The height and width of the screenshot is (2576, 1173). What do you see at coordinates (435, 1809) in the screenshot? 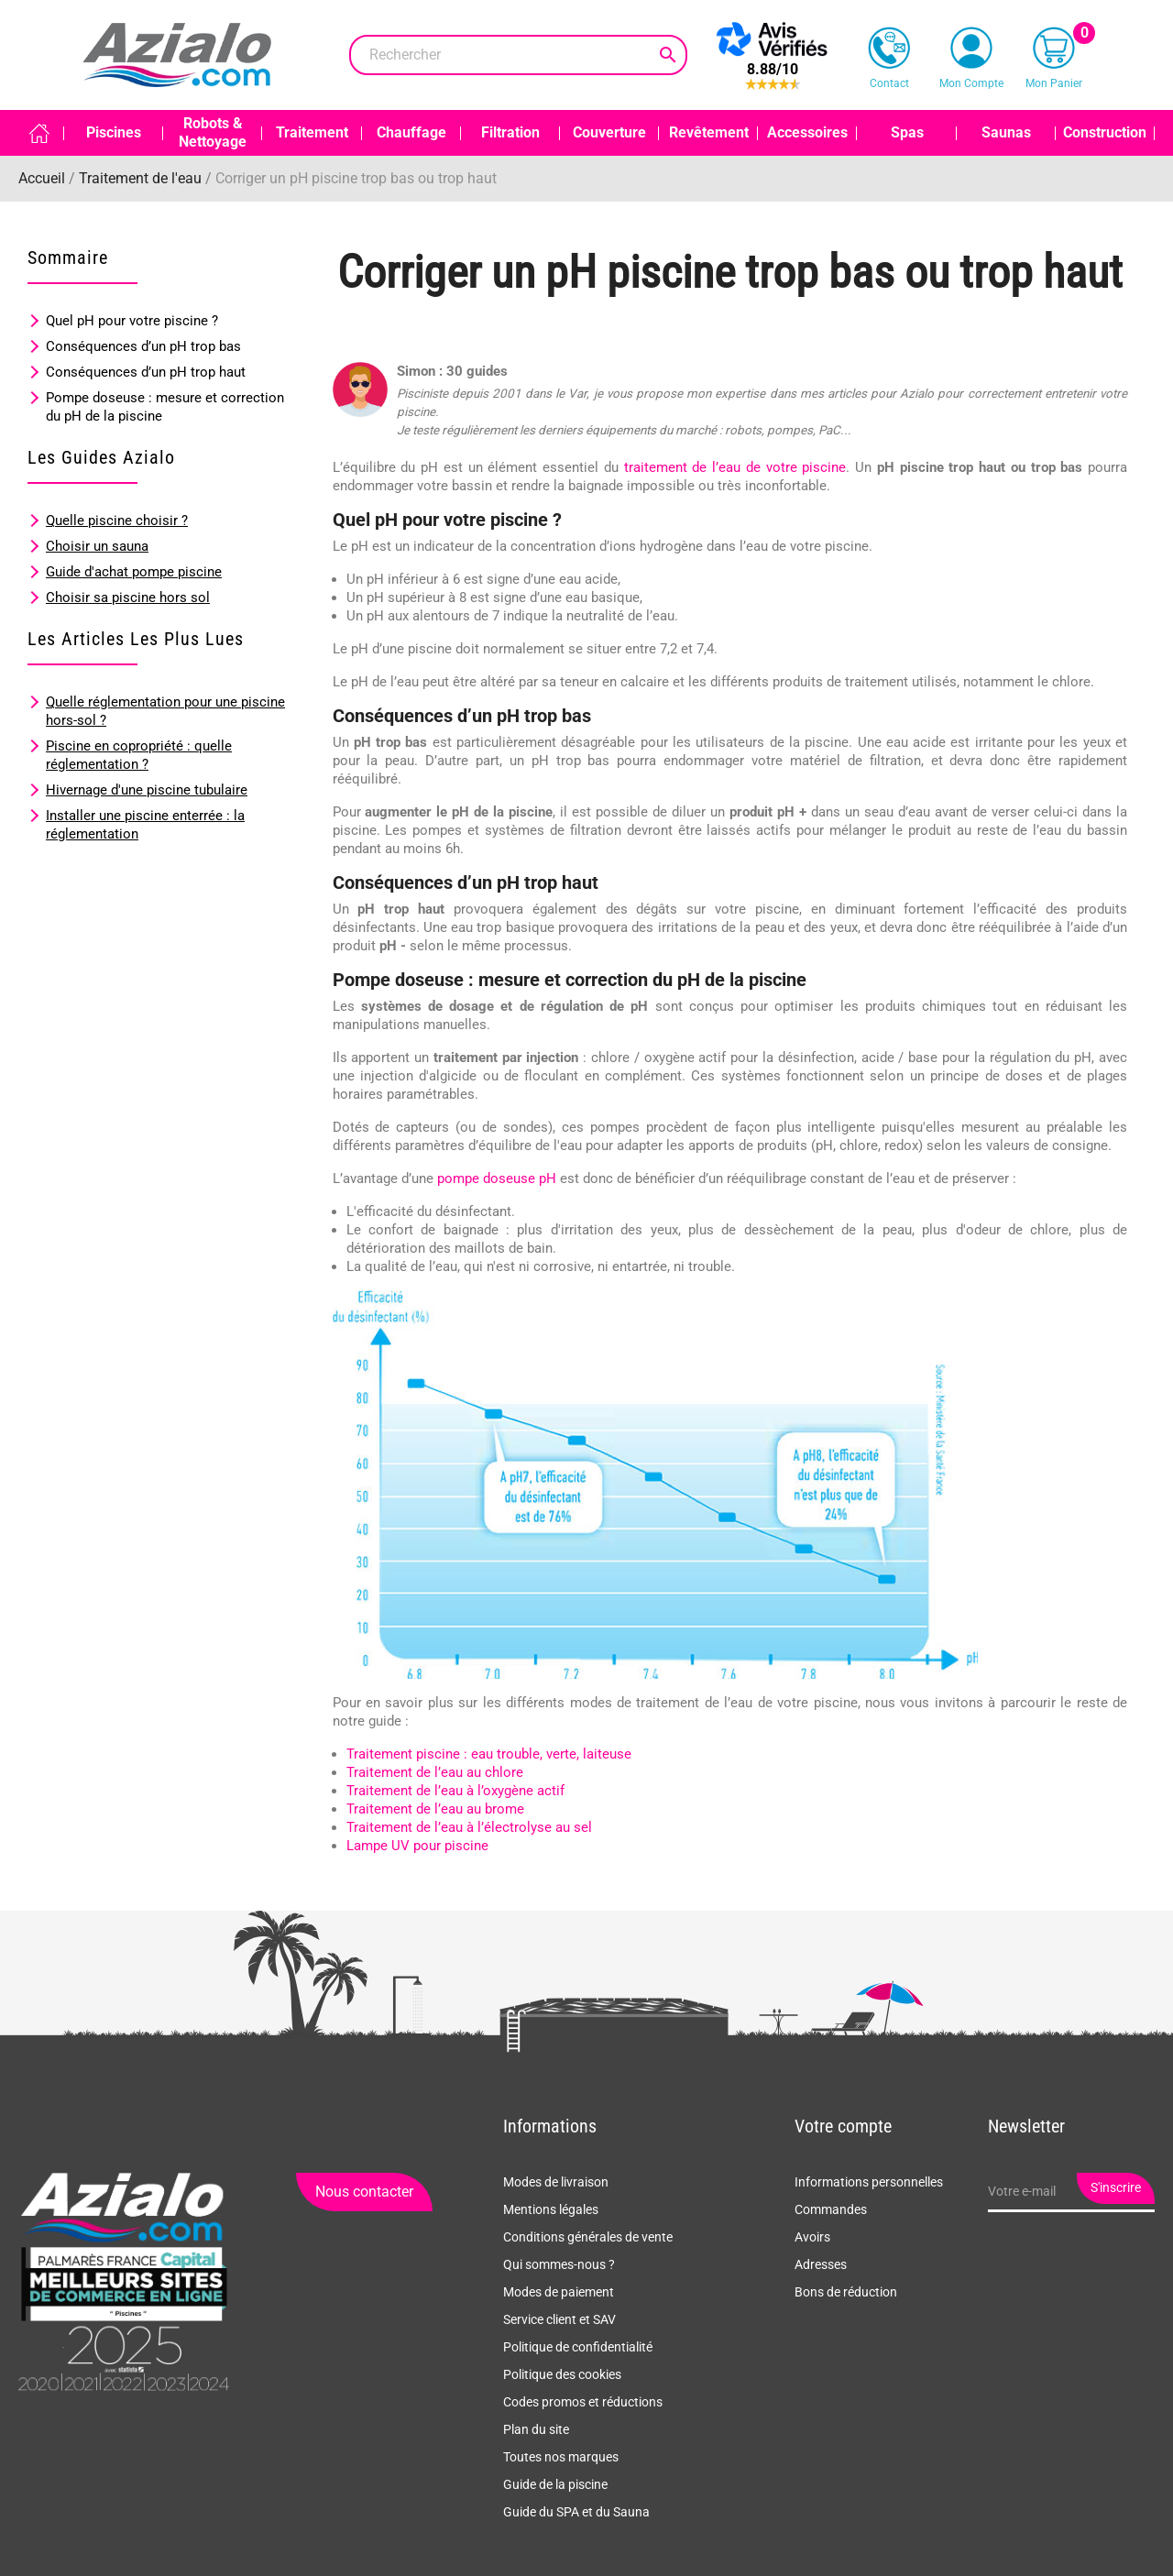
I see `Traitement de l’eau au brome` at bounding box center [435, 1809].